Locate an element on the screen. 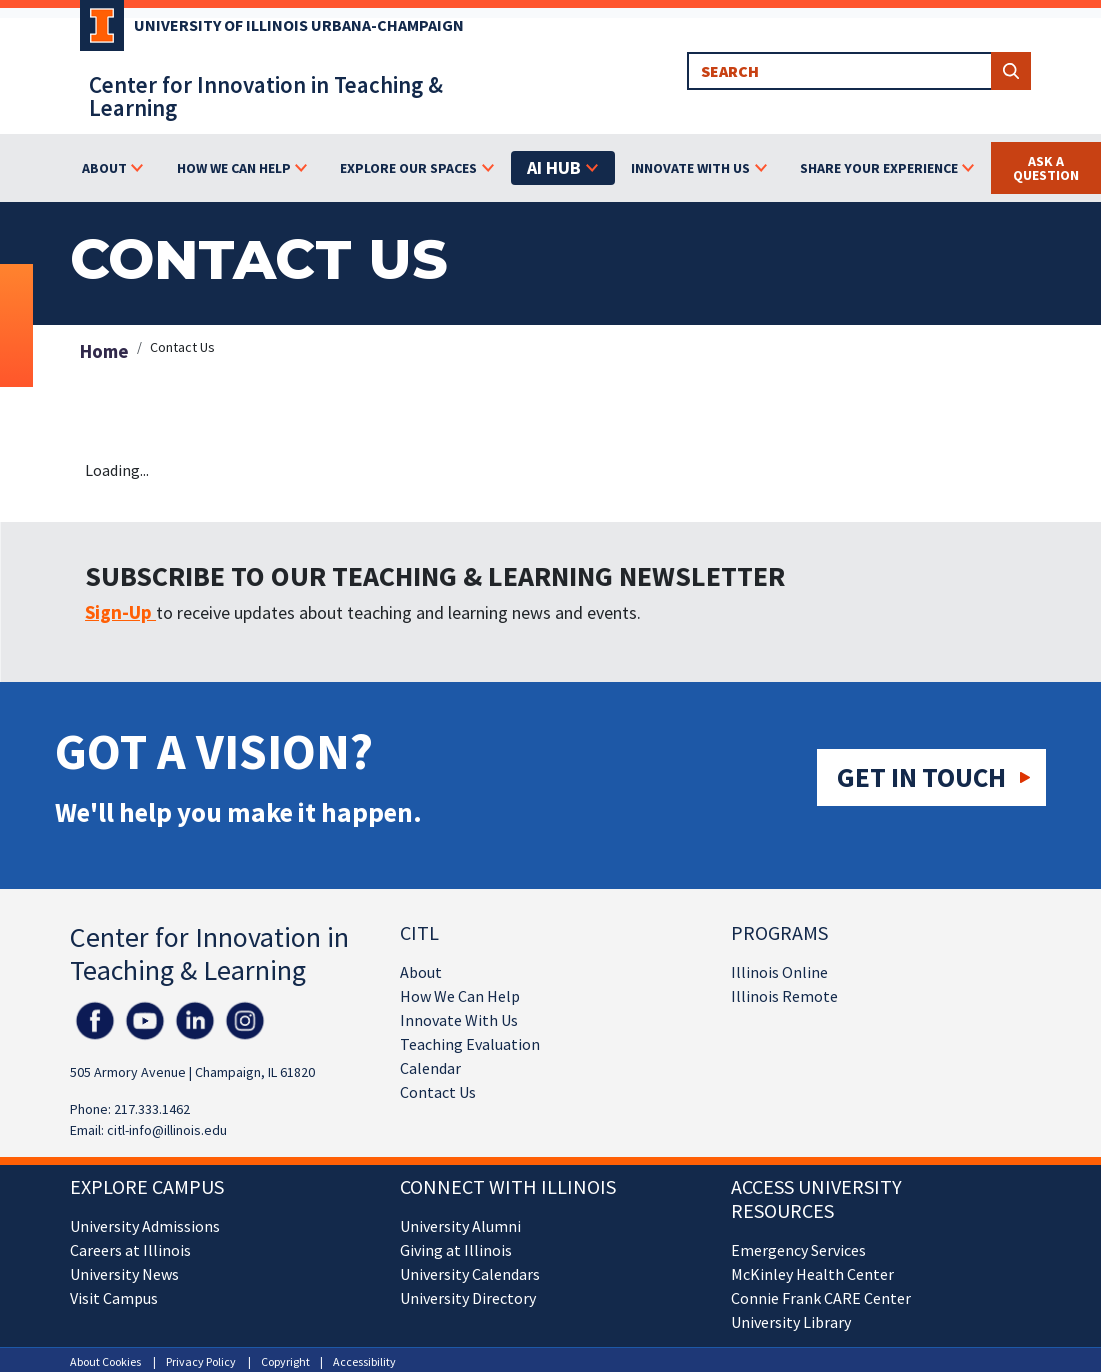 The width and height of the screenshot is (1101, 1372). Accessibility is located at coordinates (364, 1361).